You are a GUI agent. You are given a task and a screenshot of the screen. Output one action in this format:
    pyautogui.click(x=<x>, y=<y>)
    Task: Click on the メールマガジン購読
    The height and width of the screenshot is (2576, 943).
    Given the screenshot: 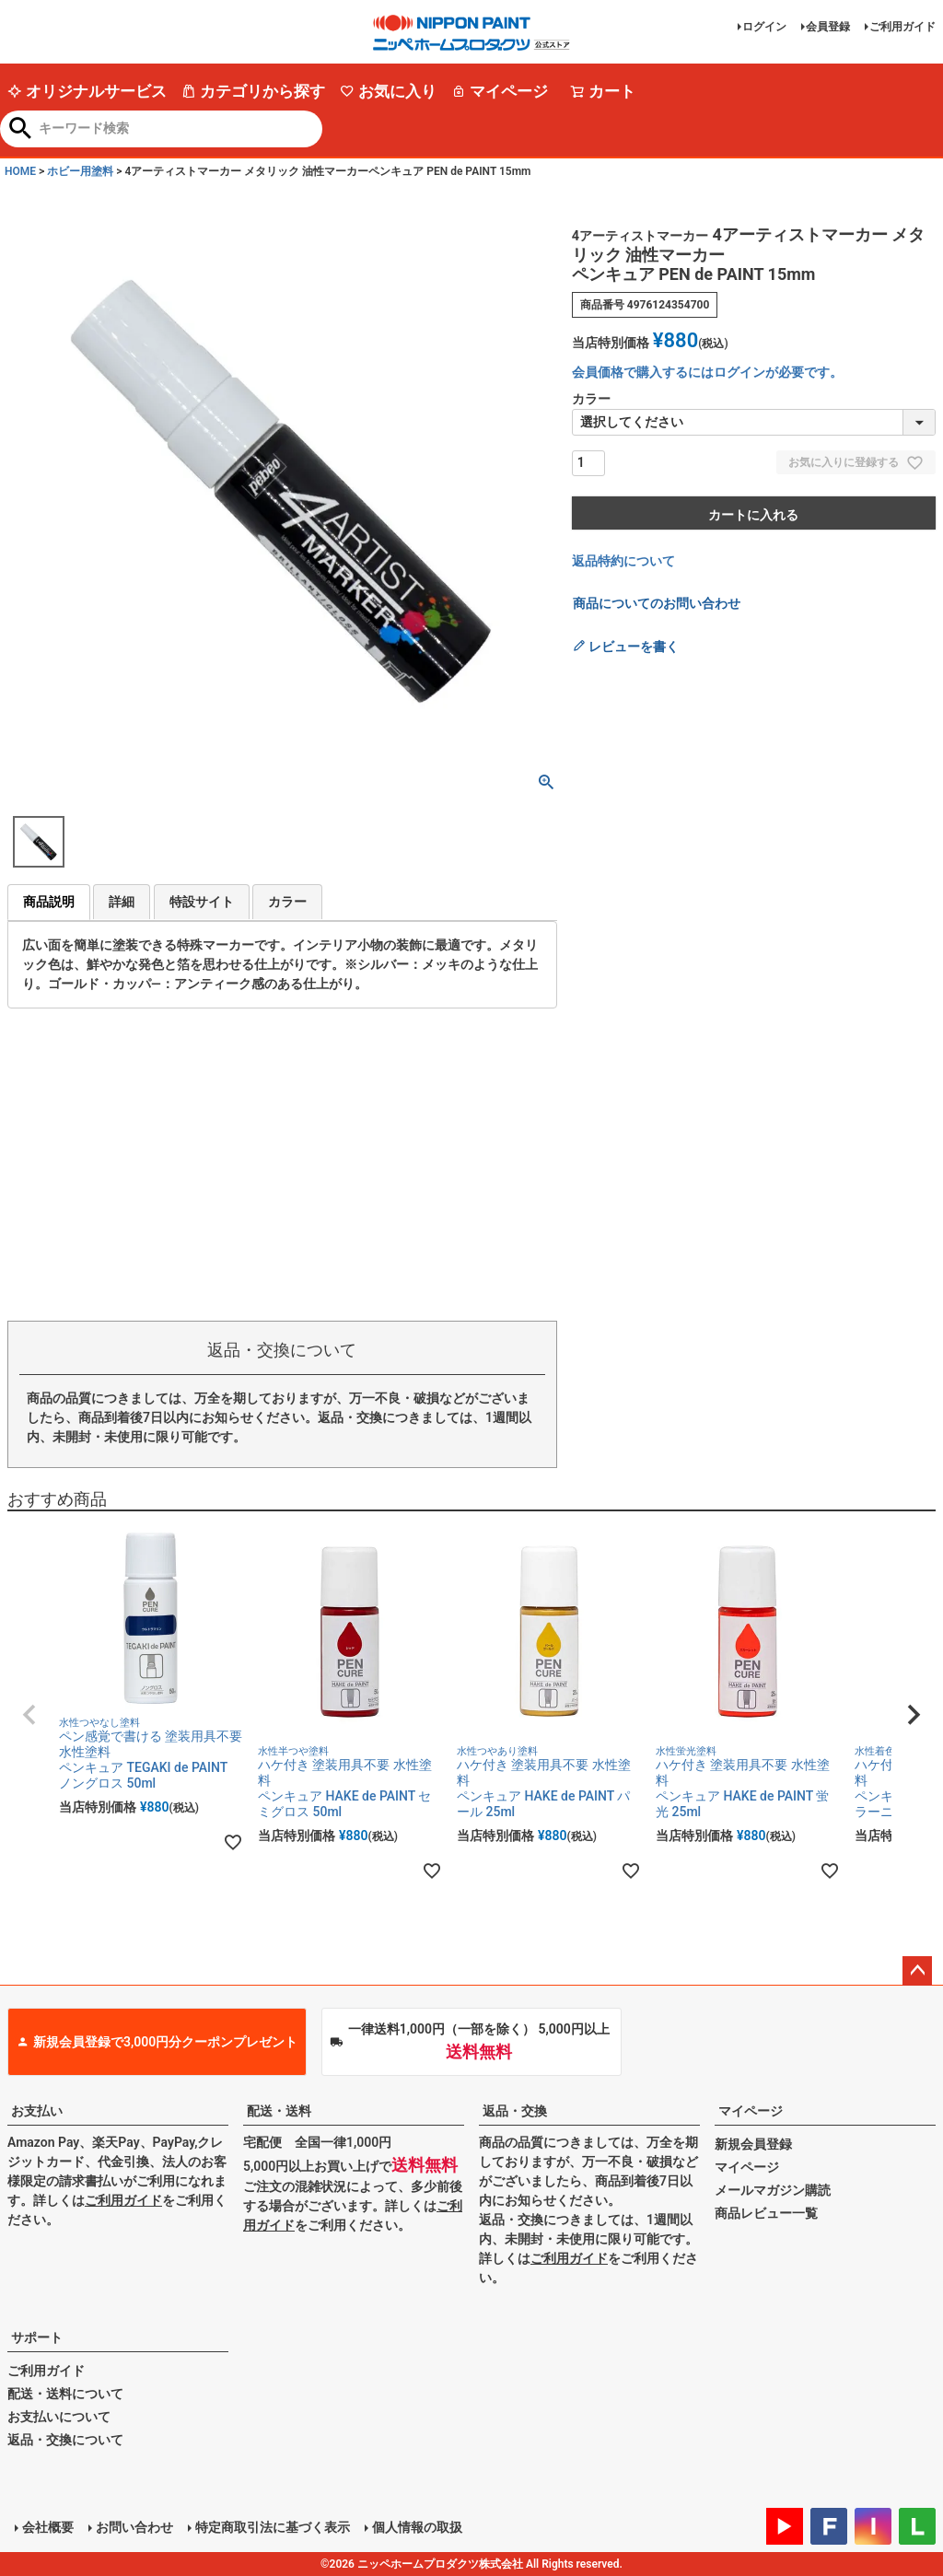 What is the action you would take?
    pyautogui.click(x=773, y=2190)
    